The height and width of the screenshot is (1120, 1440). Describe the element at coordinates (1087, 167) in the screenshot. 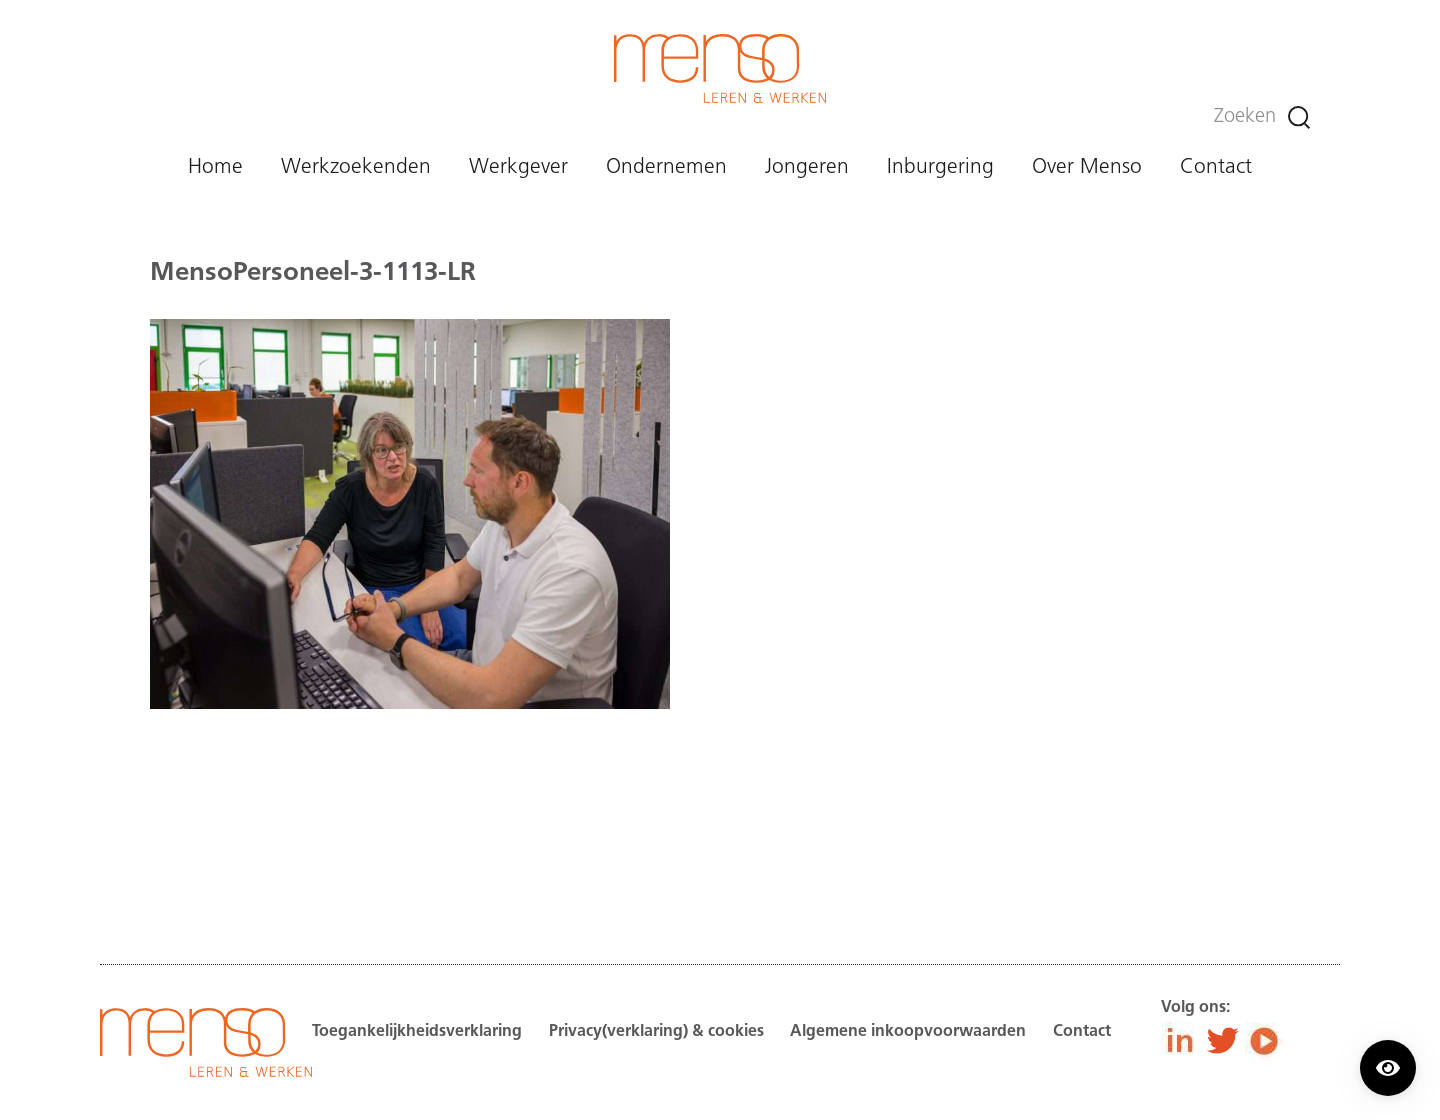

I see `Over Menso` at that location.